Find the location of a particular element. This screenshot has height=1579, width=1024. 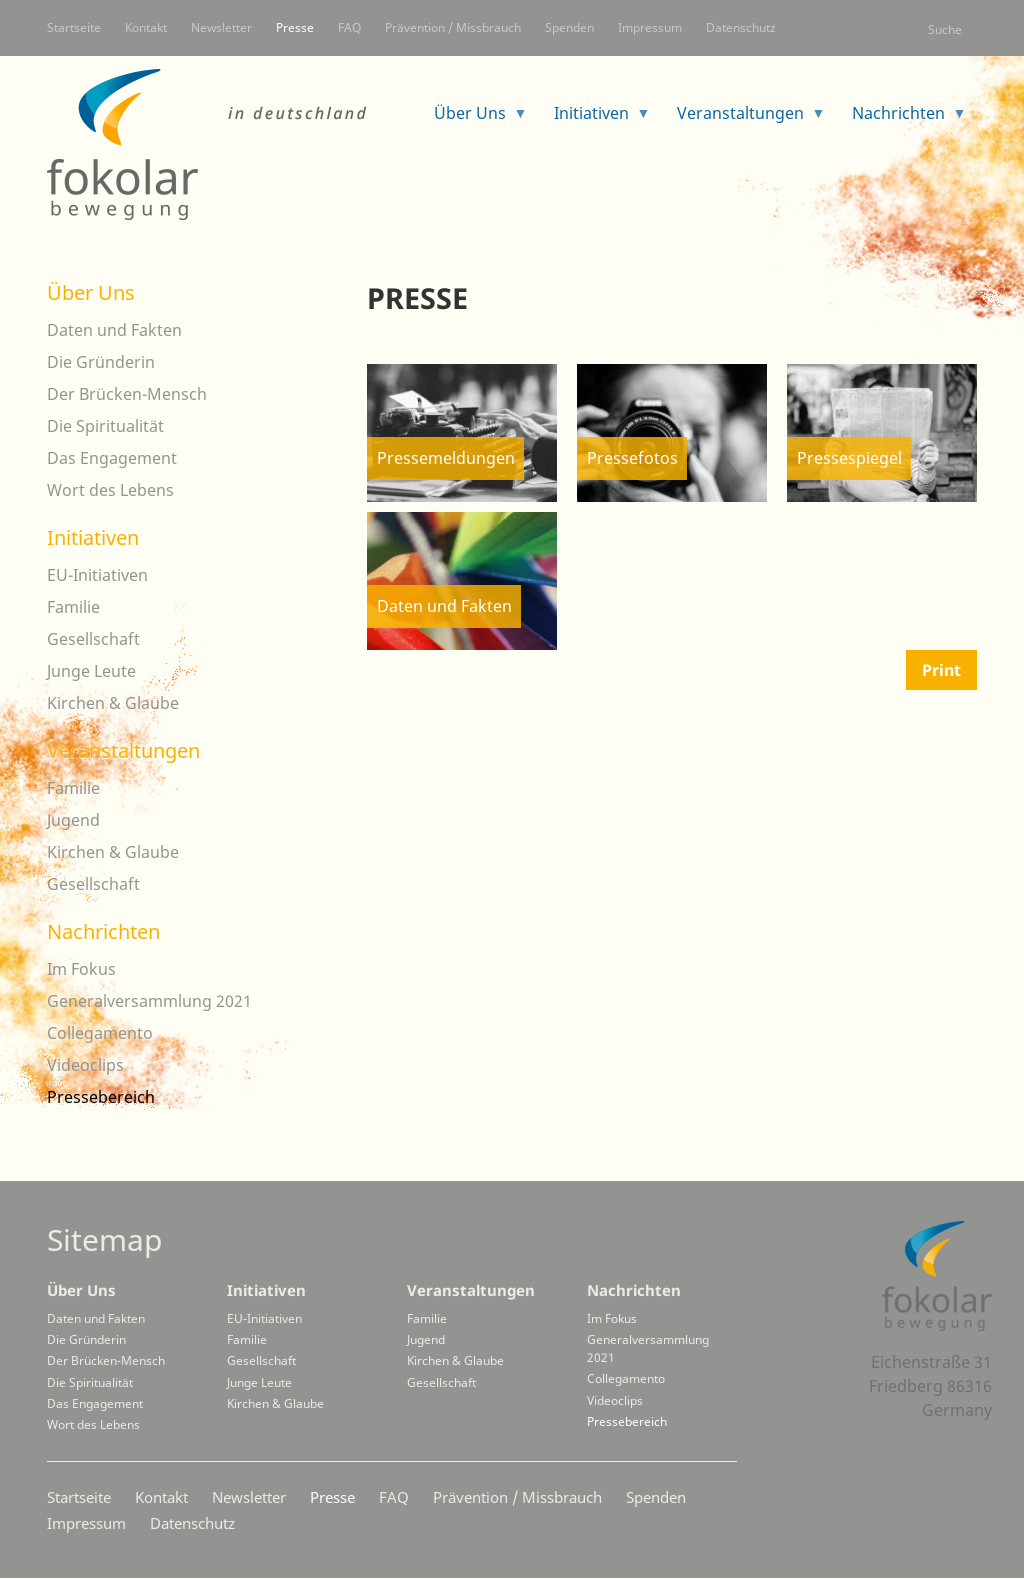

FAQ is located at coordinates (349, 27).